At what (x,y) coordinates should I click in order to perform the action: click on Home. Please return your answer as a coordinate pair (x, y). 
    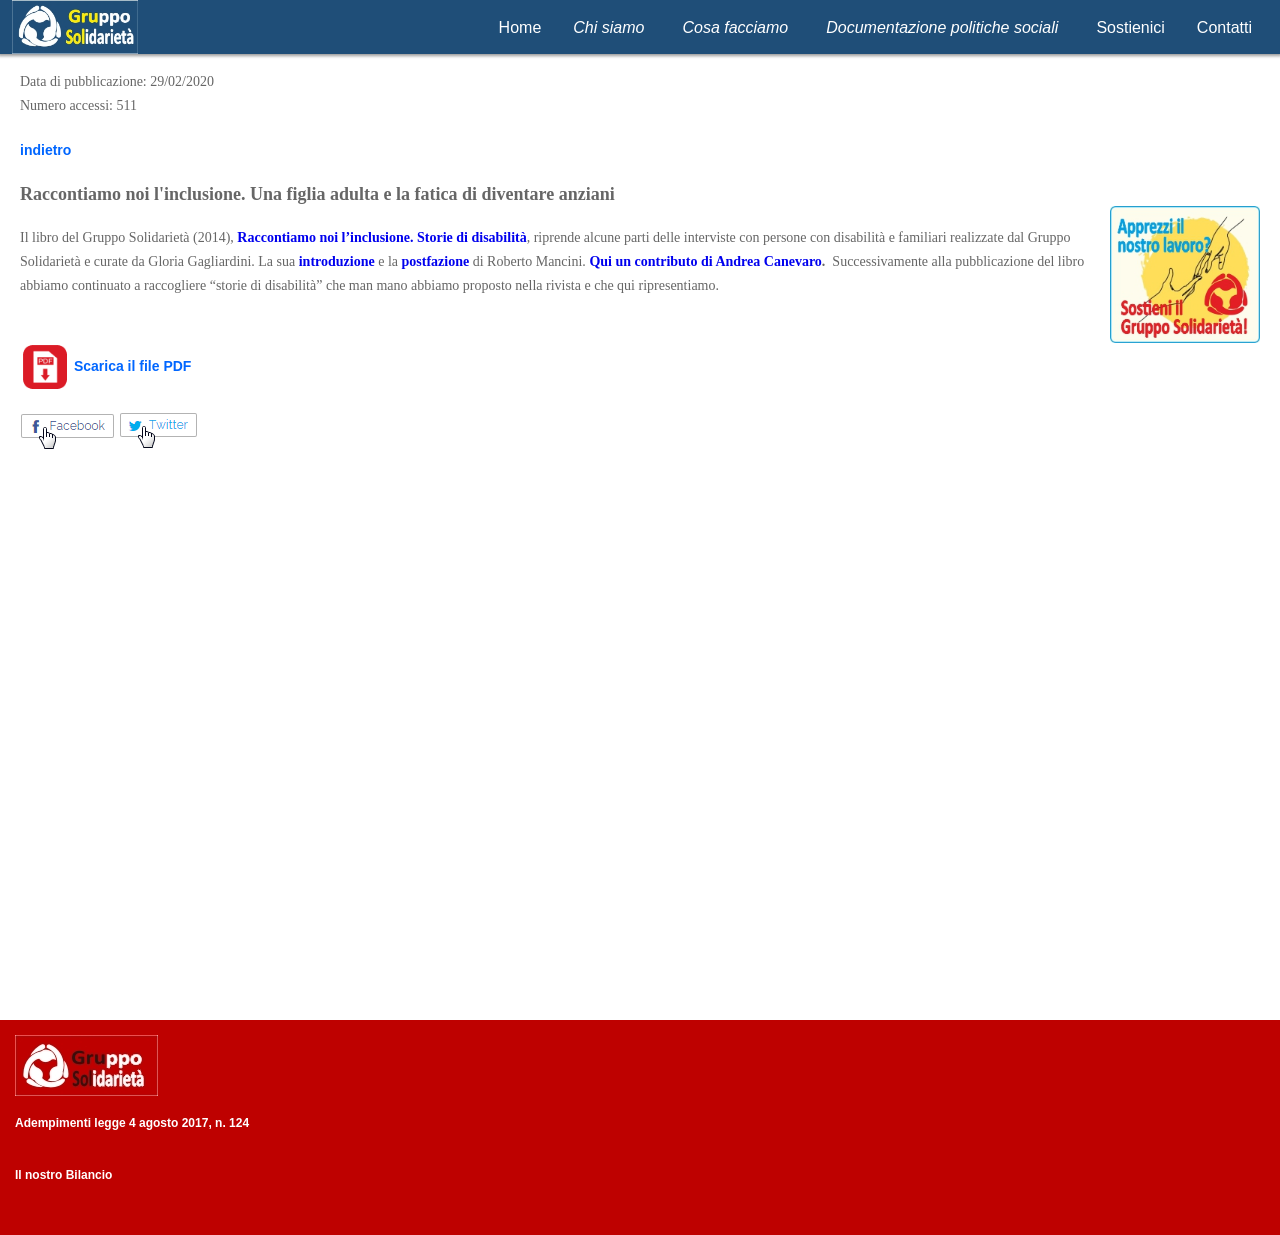
    Looking at the image, I should click on (520, 27).